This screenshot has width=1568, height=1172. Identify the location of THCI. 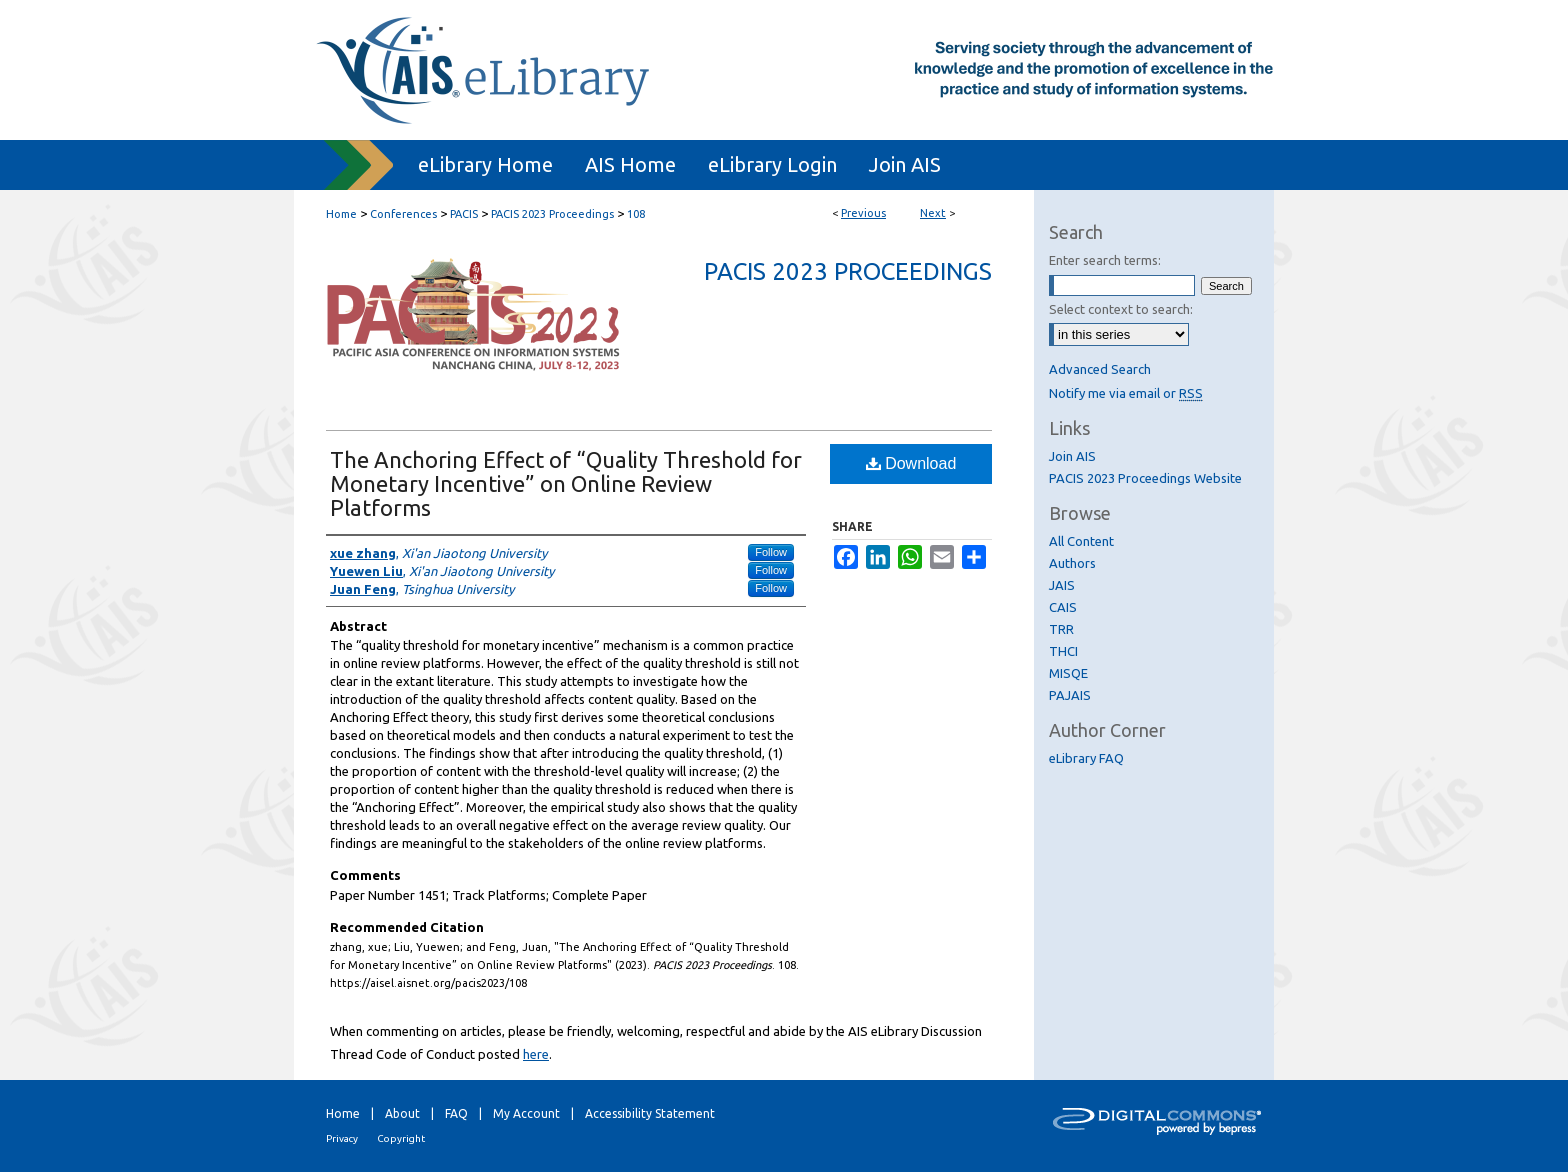
(1063, 651).